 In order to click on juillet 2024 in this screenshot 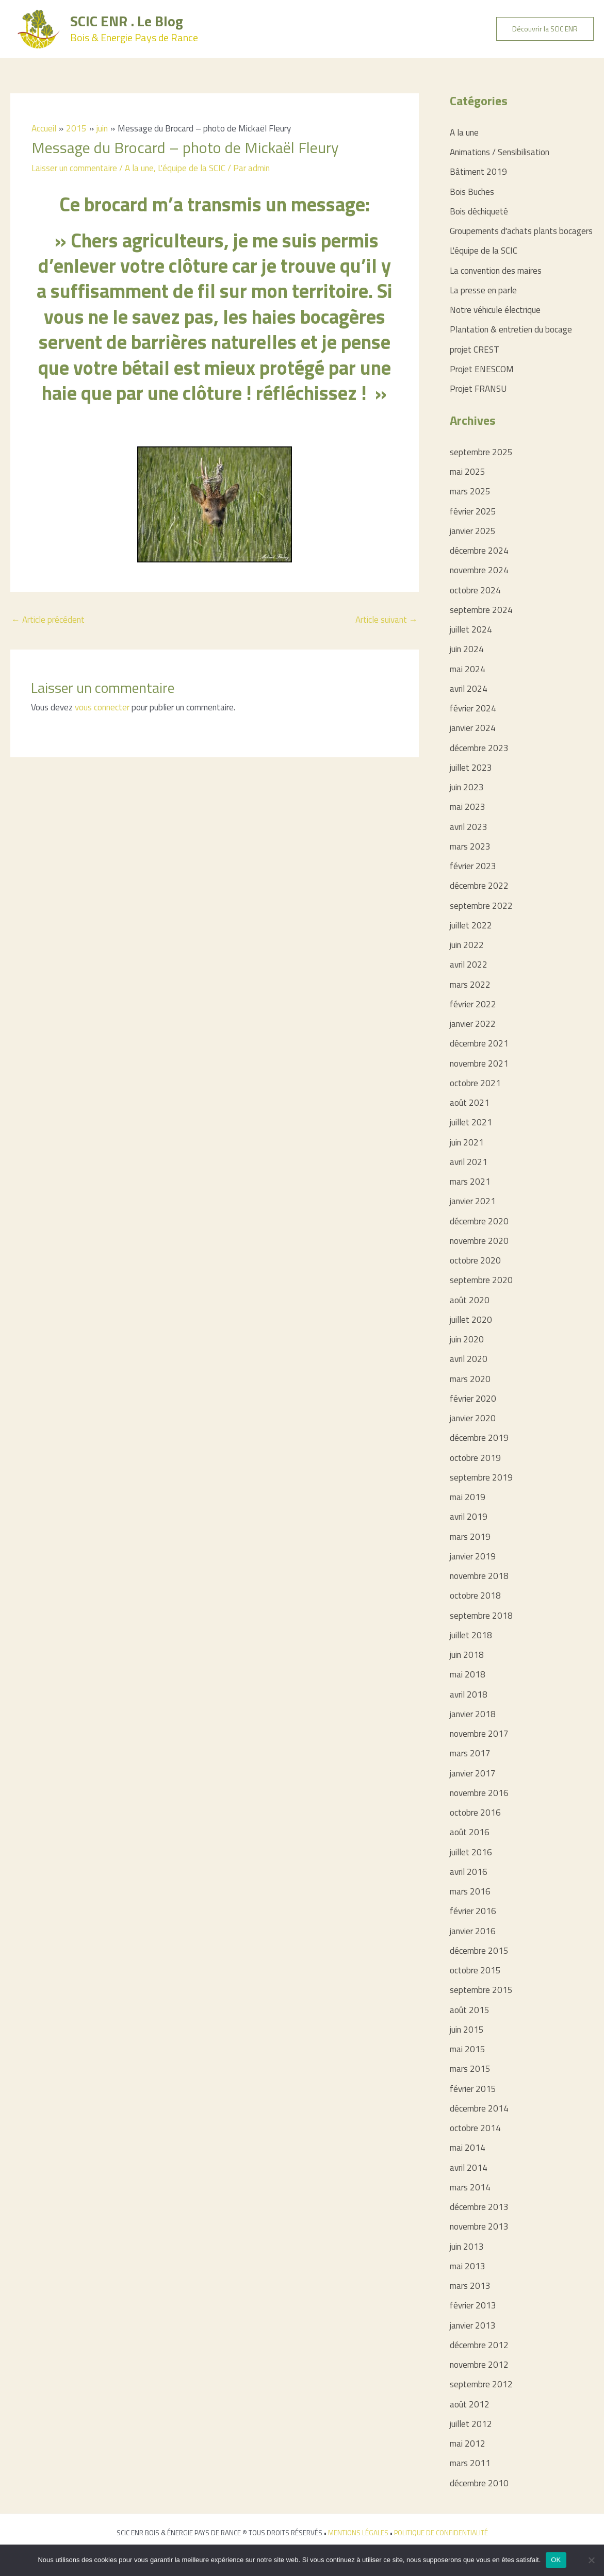, I will do `click(471, 629)`.